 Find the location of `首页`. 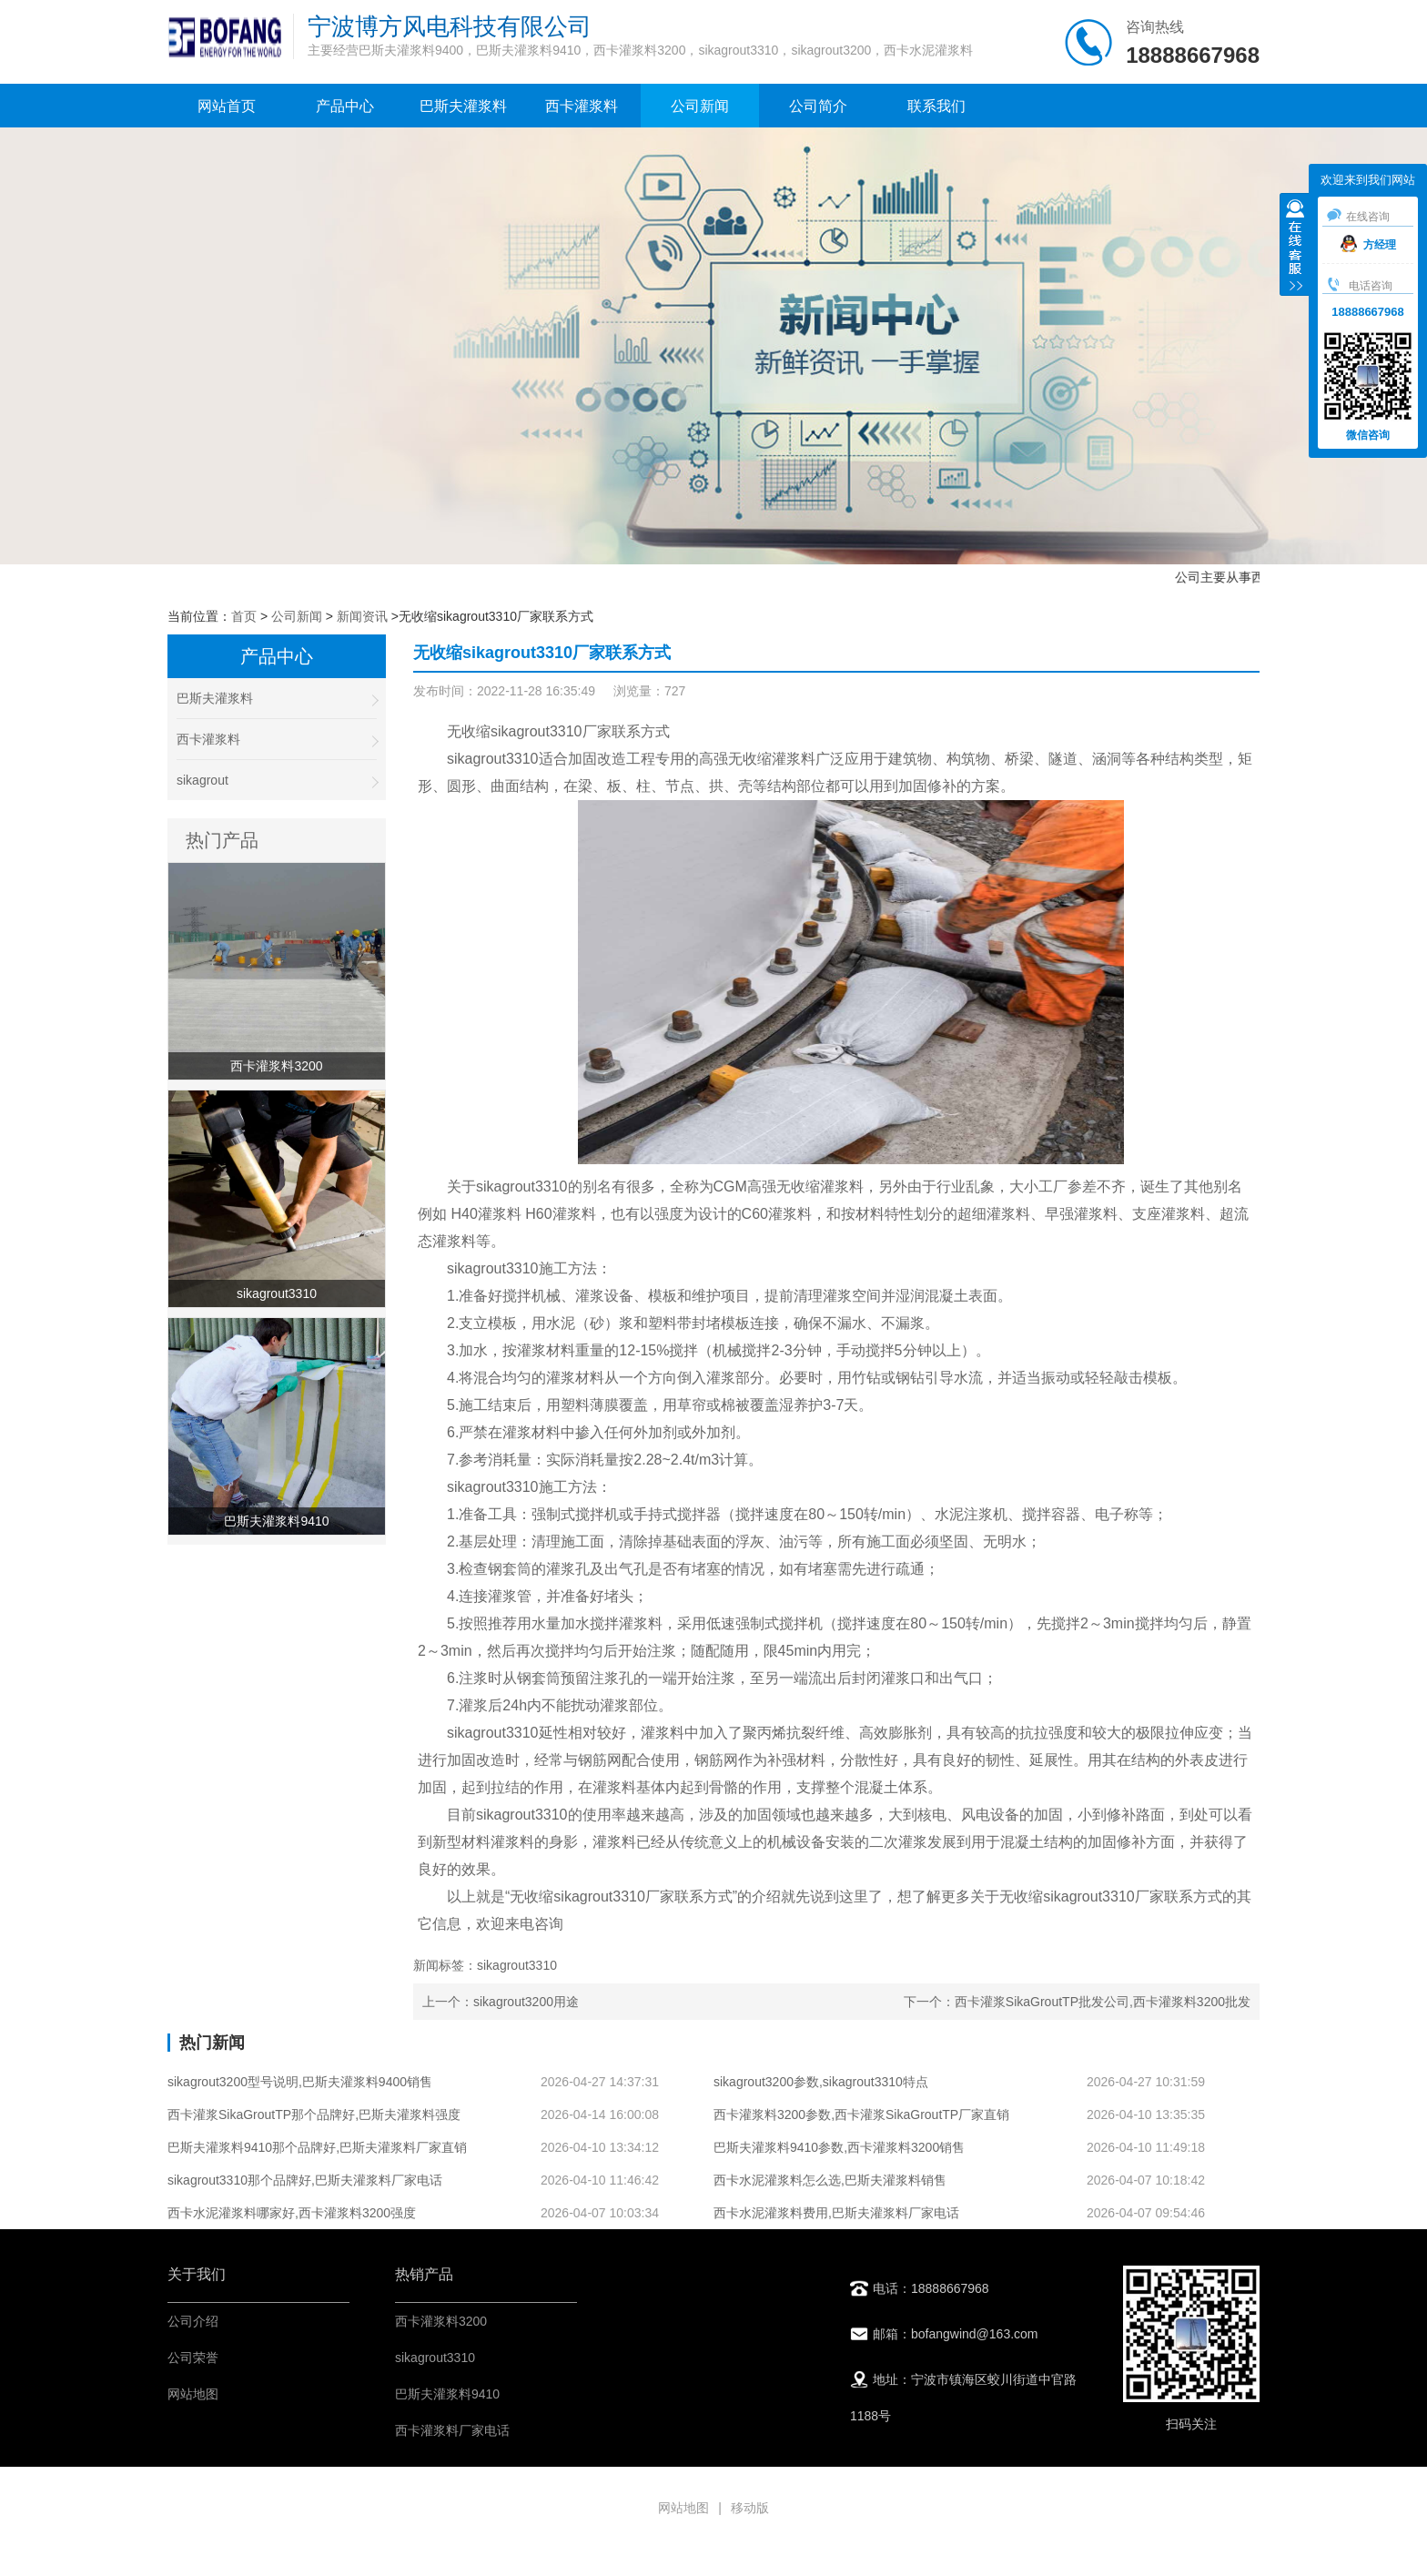

首页 is located at coordinates (244, 616).